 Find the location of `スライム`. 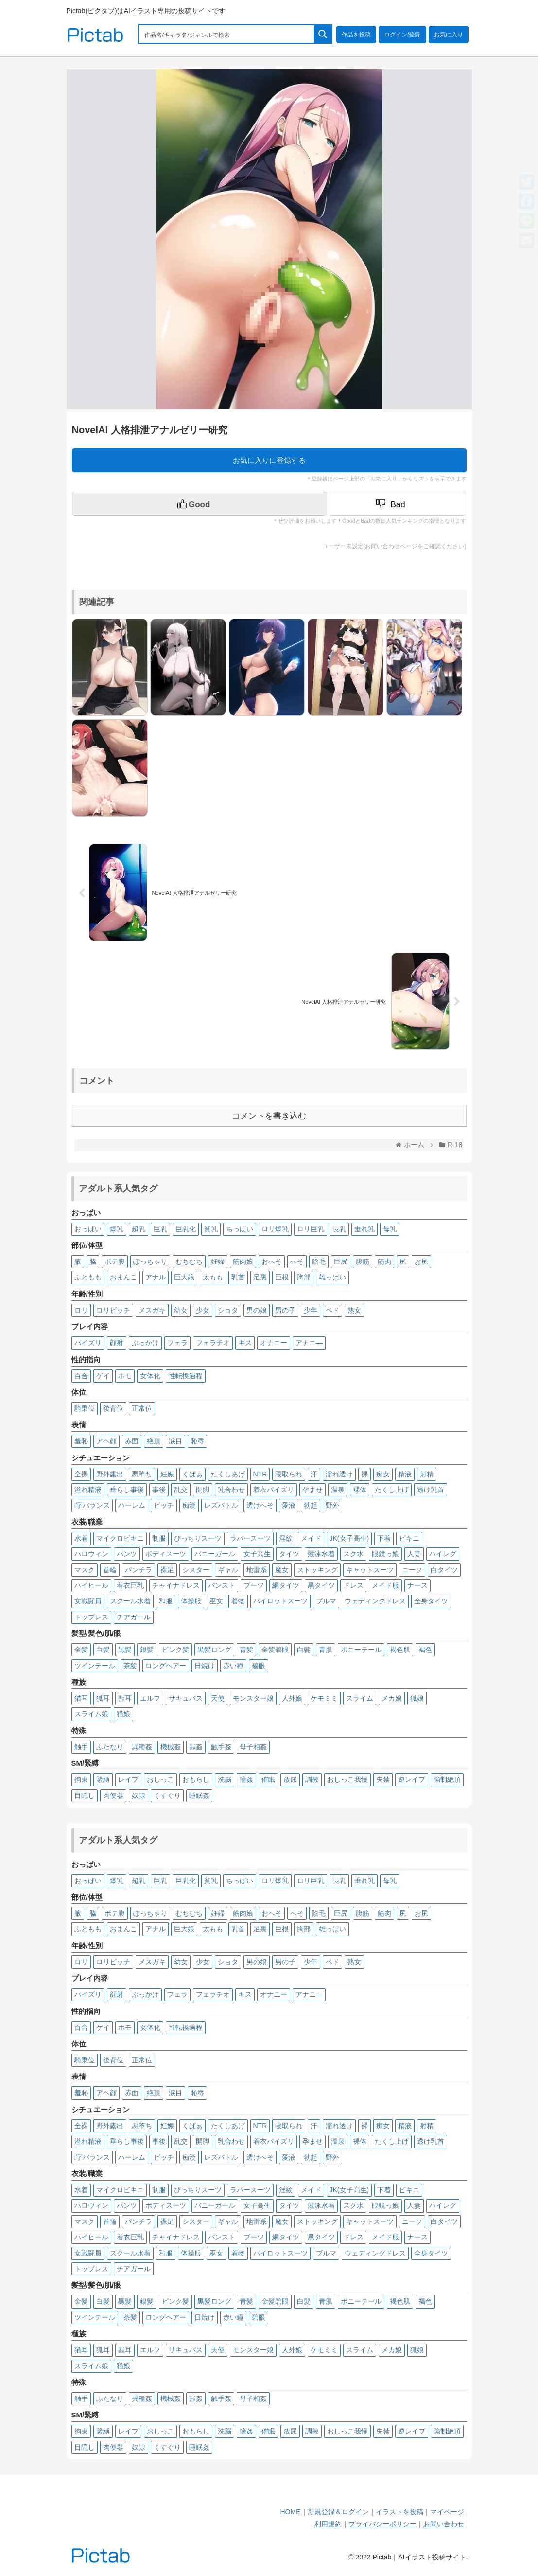

スライム is located at coordinates (359, 1698).